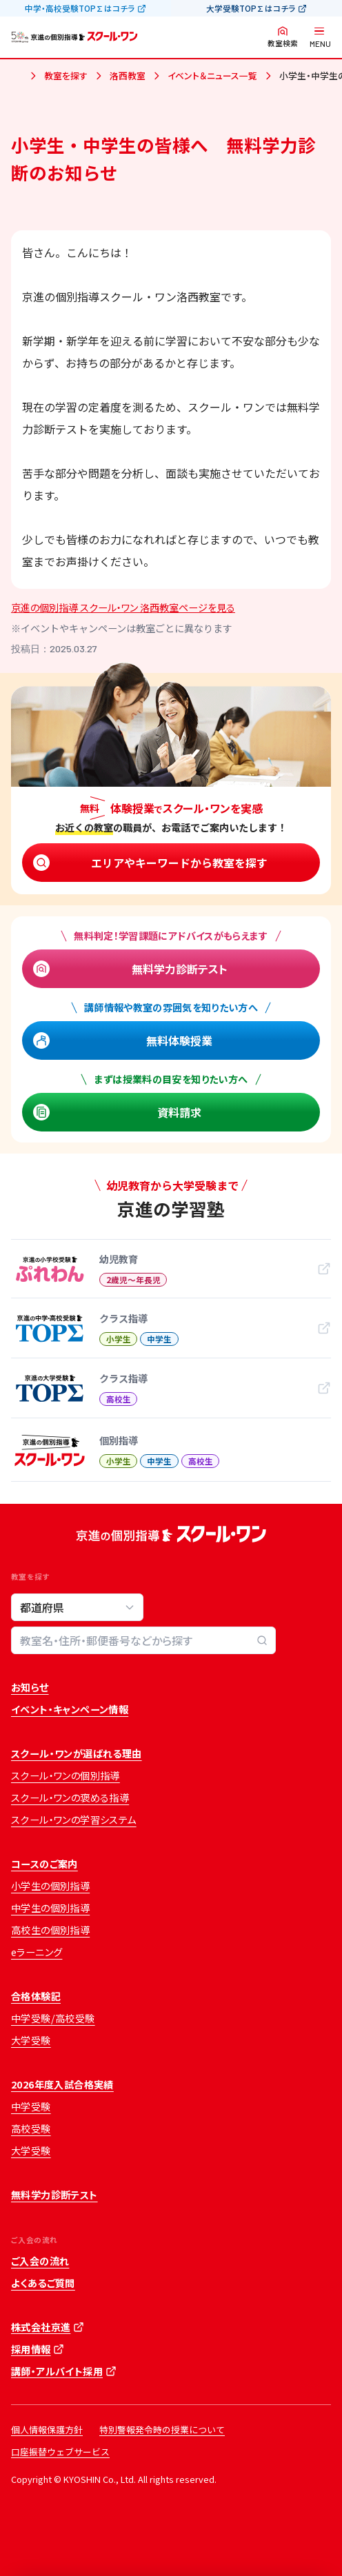 The width and height of the screenshot is (342, 2576). I want to click on 合格体験記, so click(36, 1996).